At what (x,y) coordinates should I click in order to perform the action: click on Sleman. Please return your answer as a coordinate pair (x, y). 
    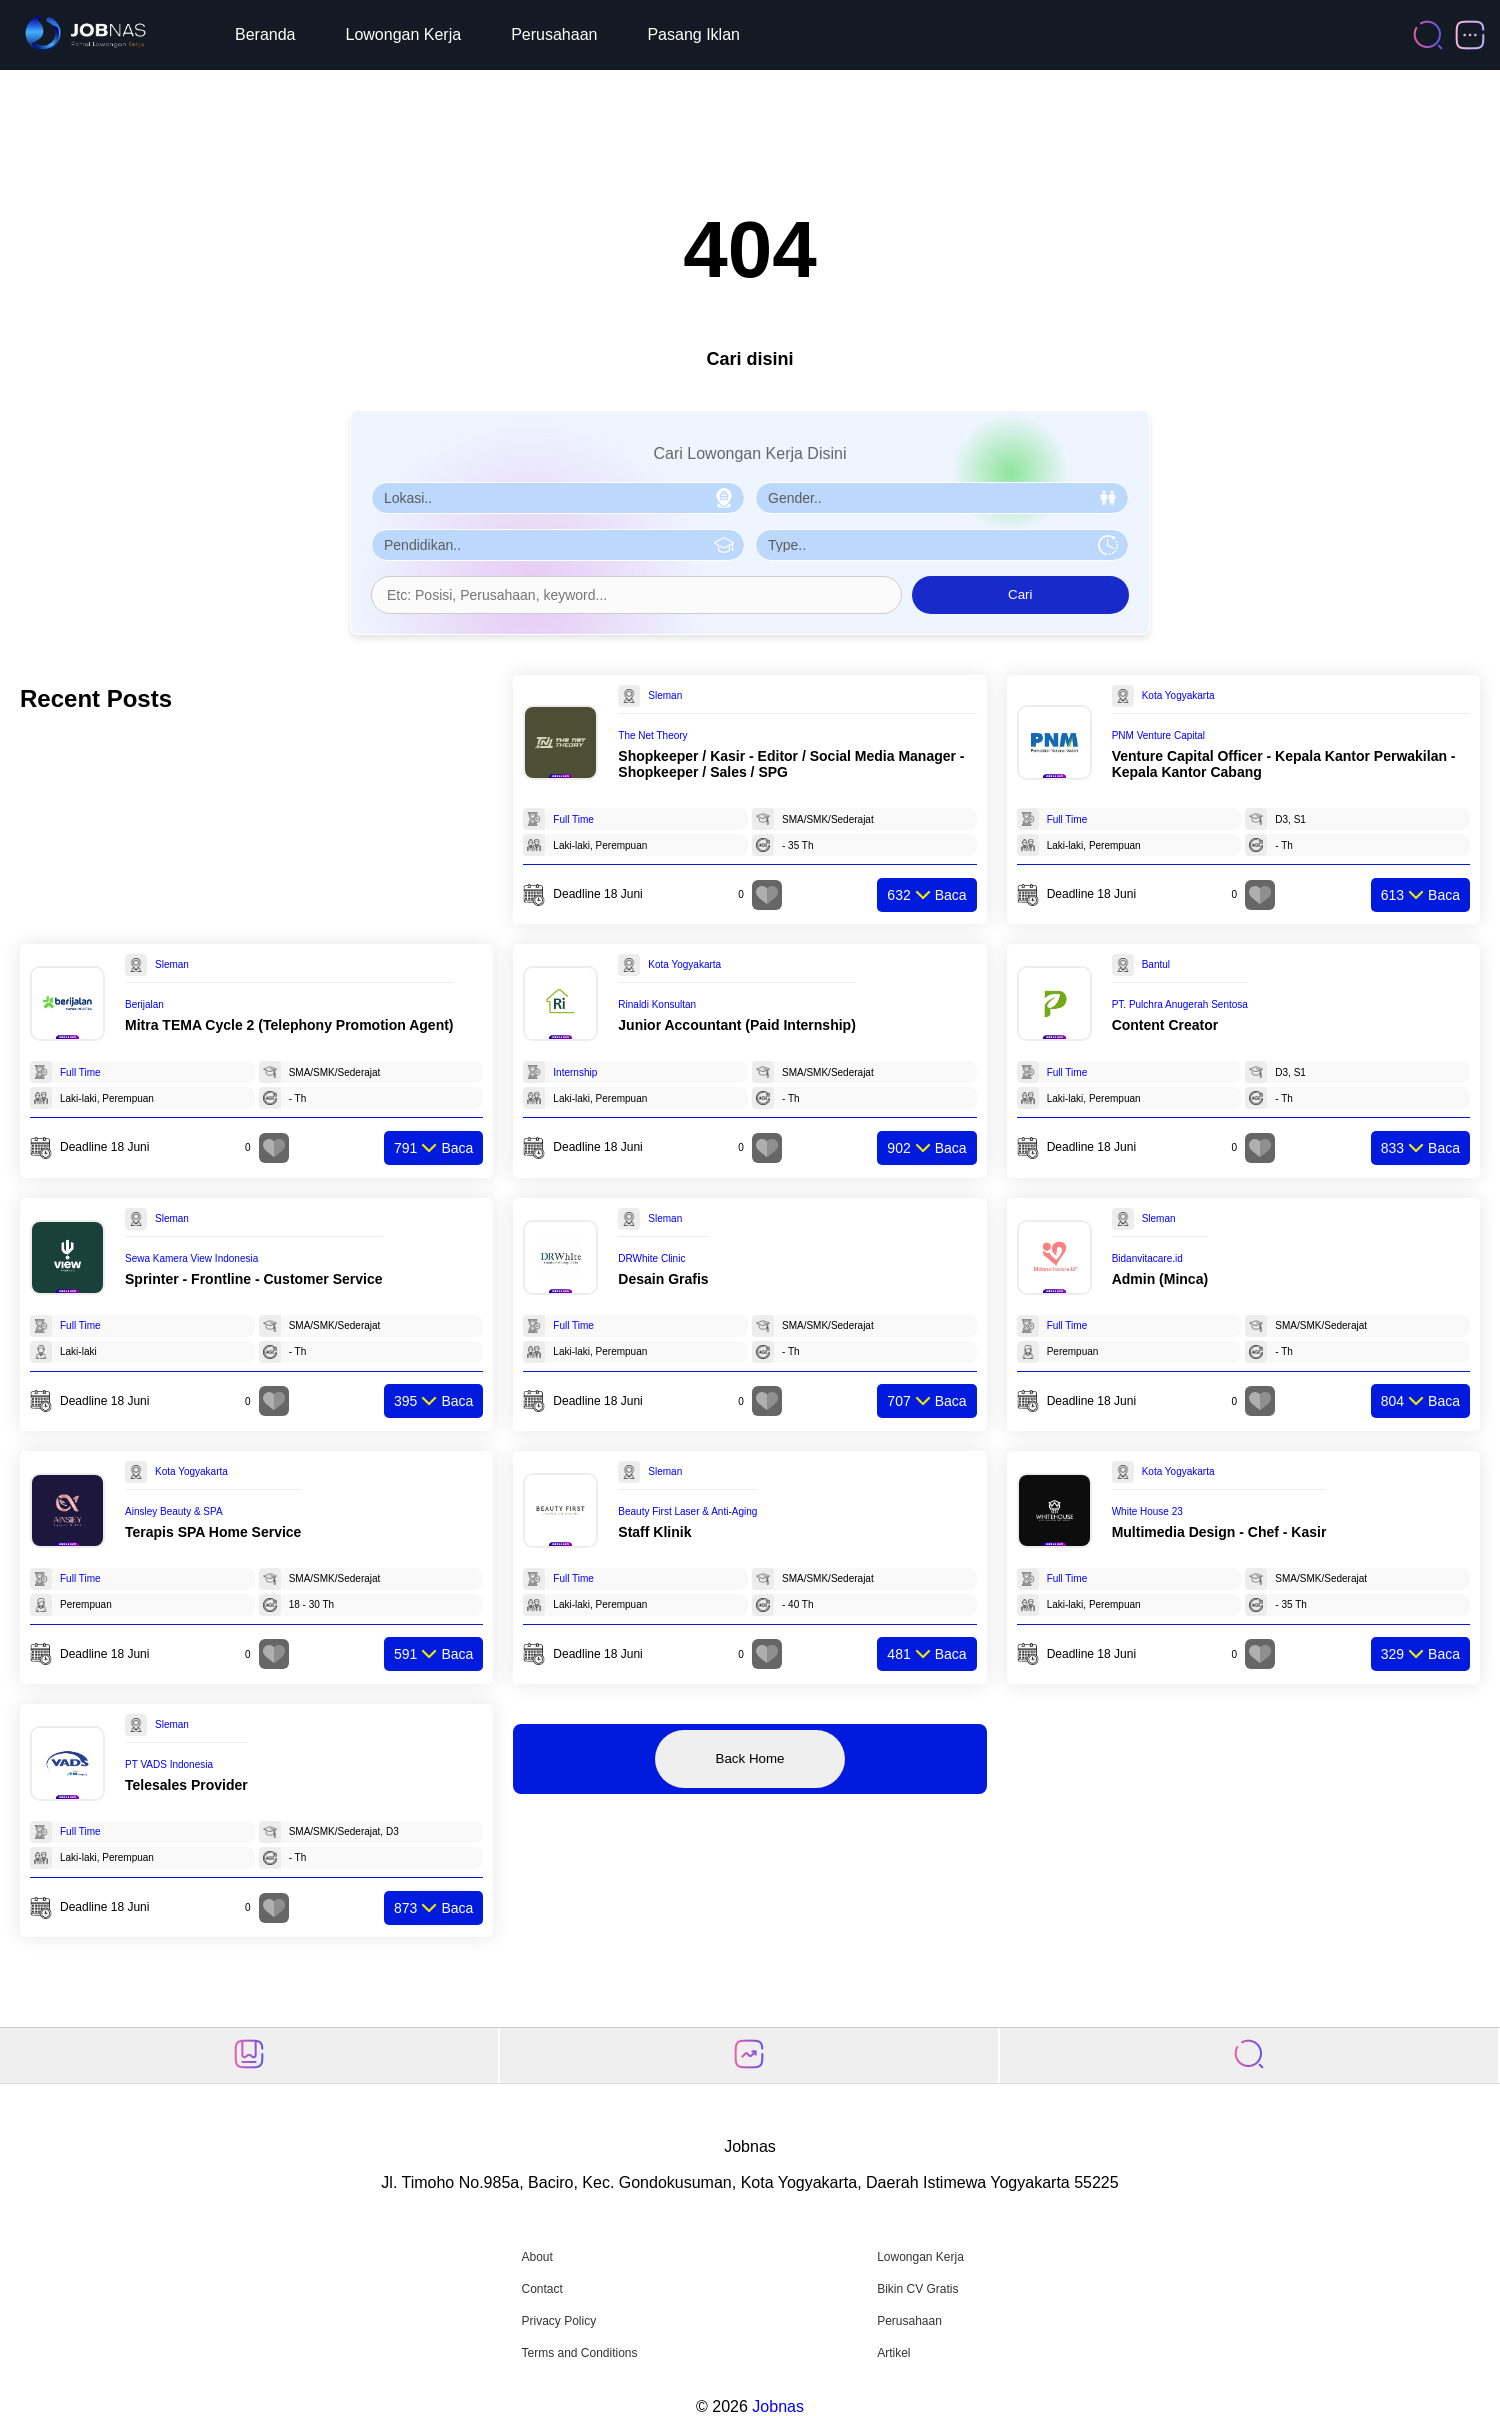
    Looking at the image, I should click on (665, 695).